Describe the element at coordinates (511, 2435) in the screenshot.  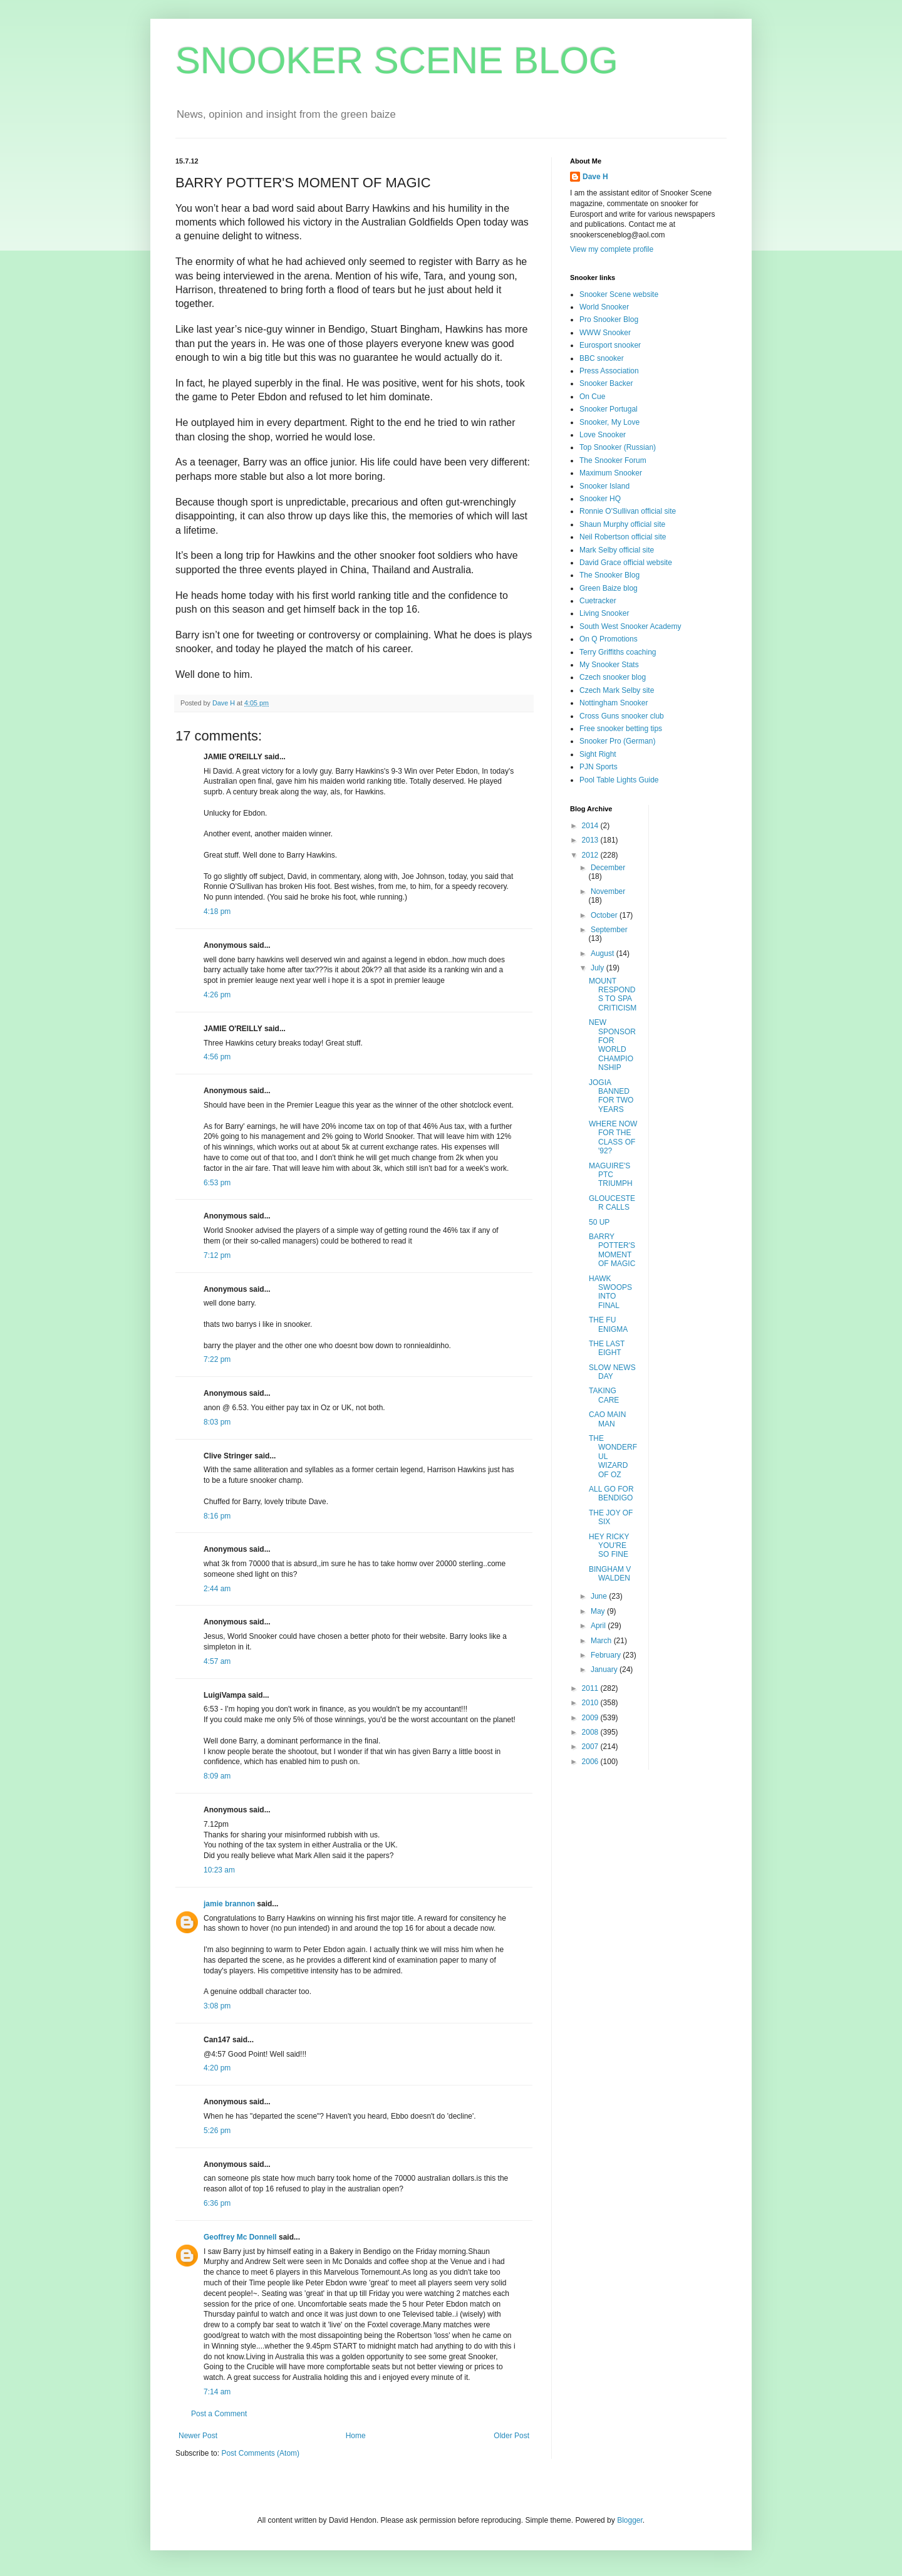
I see `Older Post` at that location.